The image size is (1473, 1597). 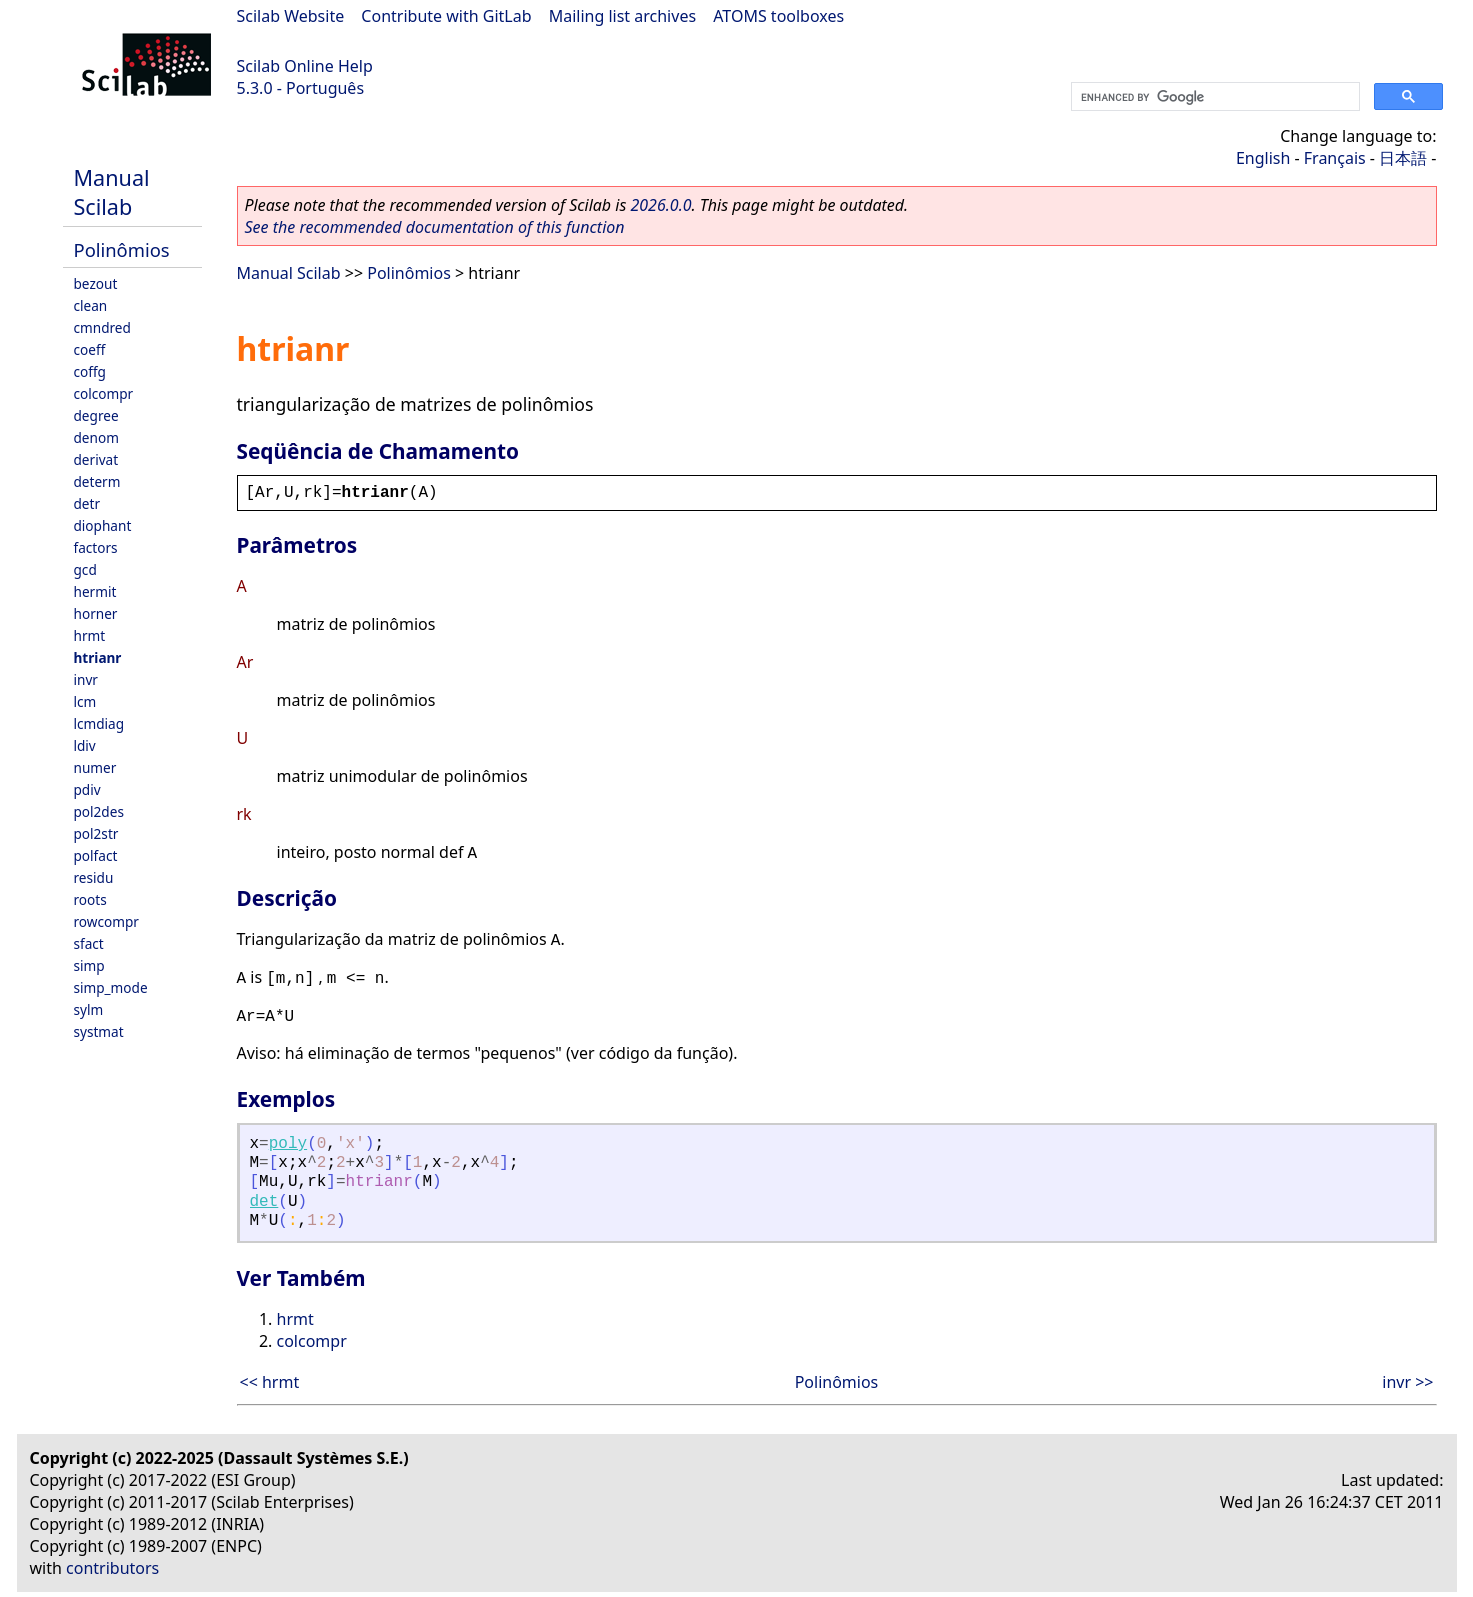 What do you see at coordinates (85, 745) in the screenshot?
I see `ldiv` at bounding box center [85, 745].